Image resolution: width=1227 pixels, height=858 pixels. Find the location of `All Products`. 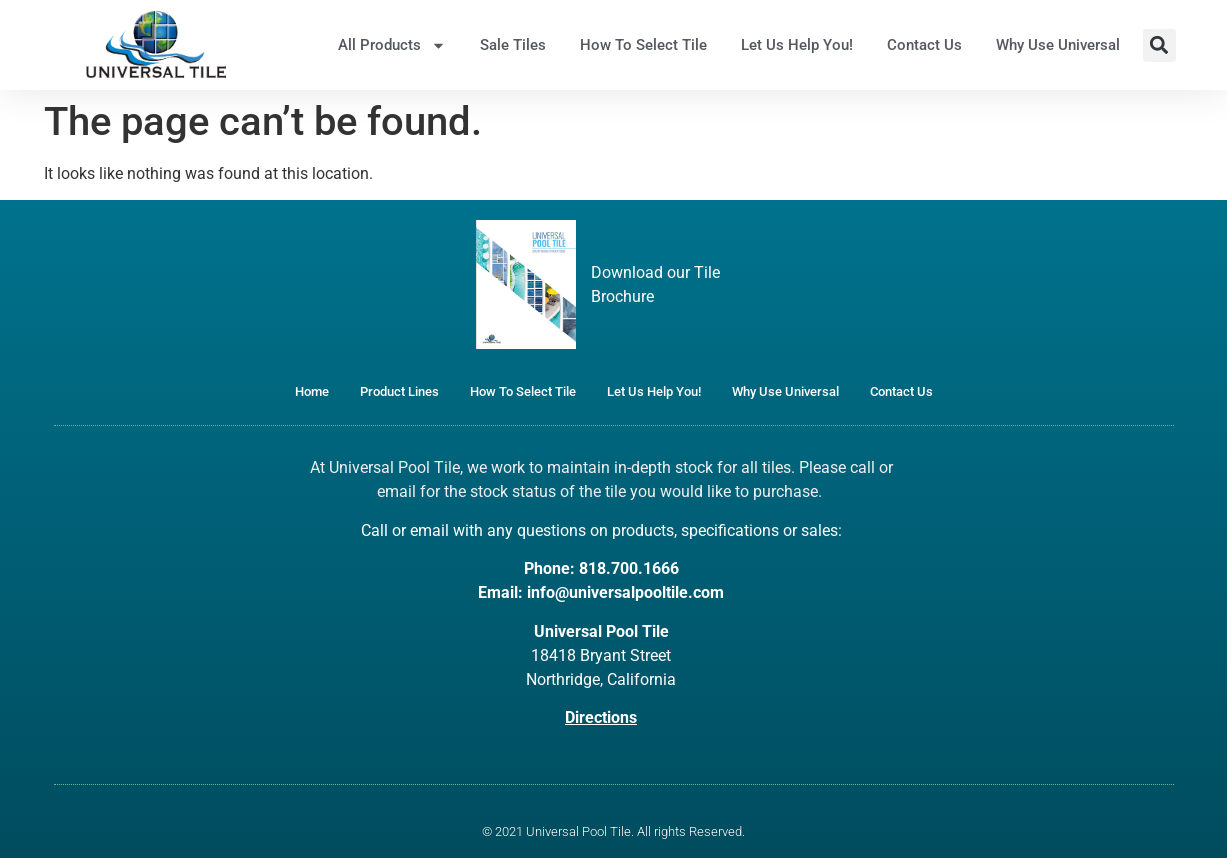

All Products is located at coordinates (392, 45).